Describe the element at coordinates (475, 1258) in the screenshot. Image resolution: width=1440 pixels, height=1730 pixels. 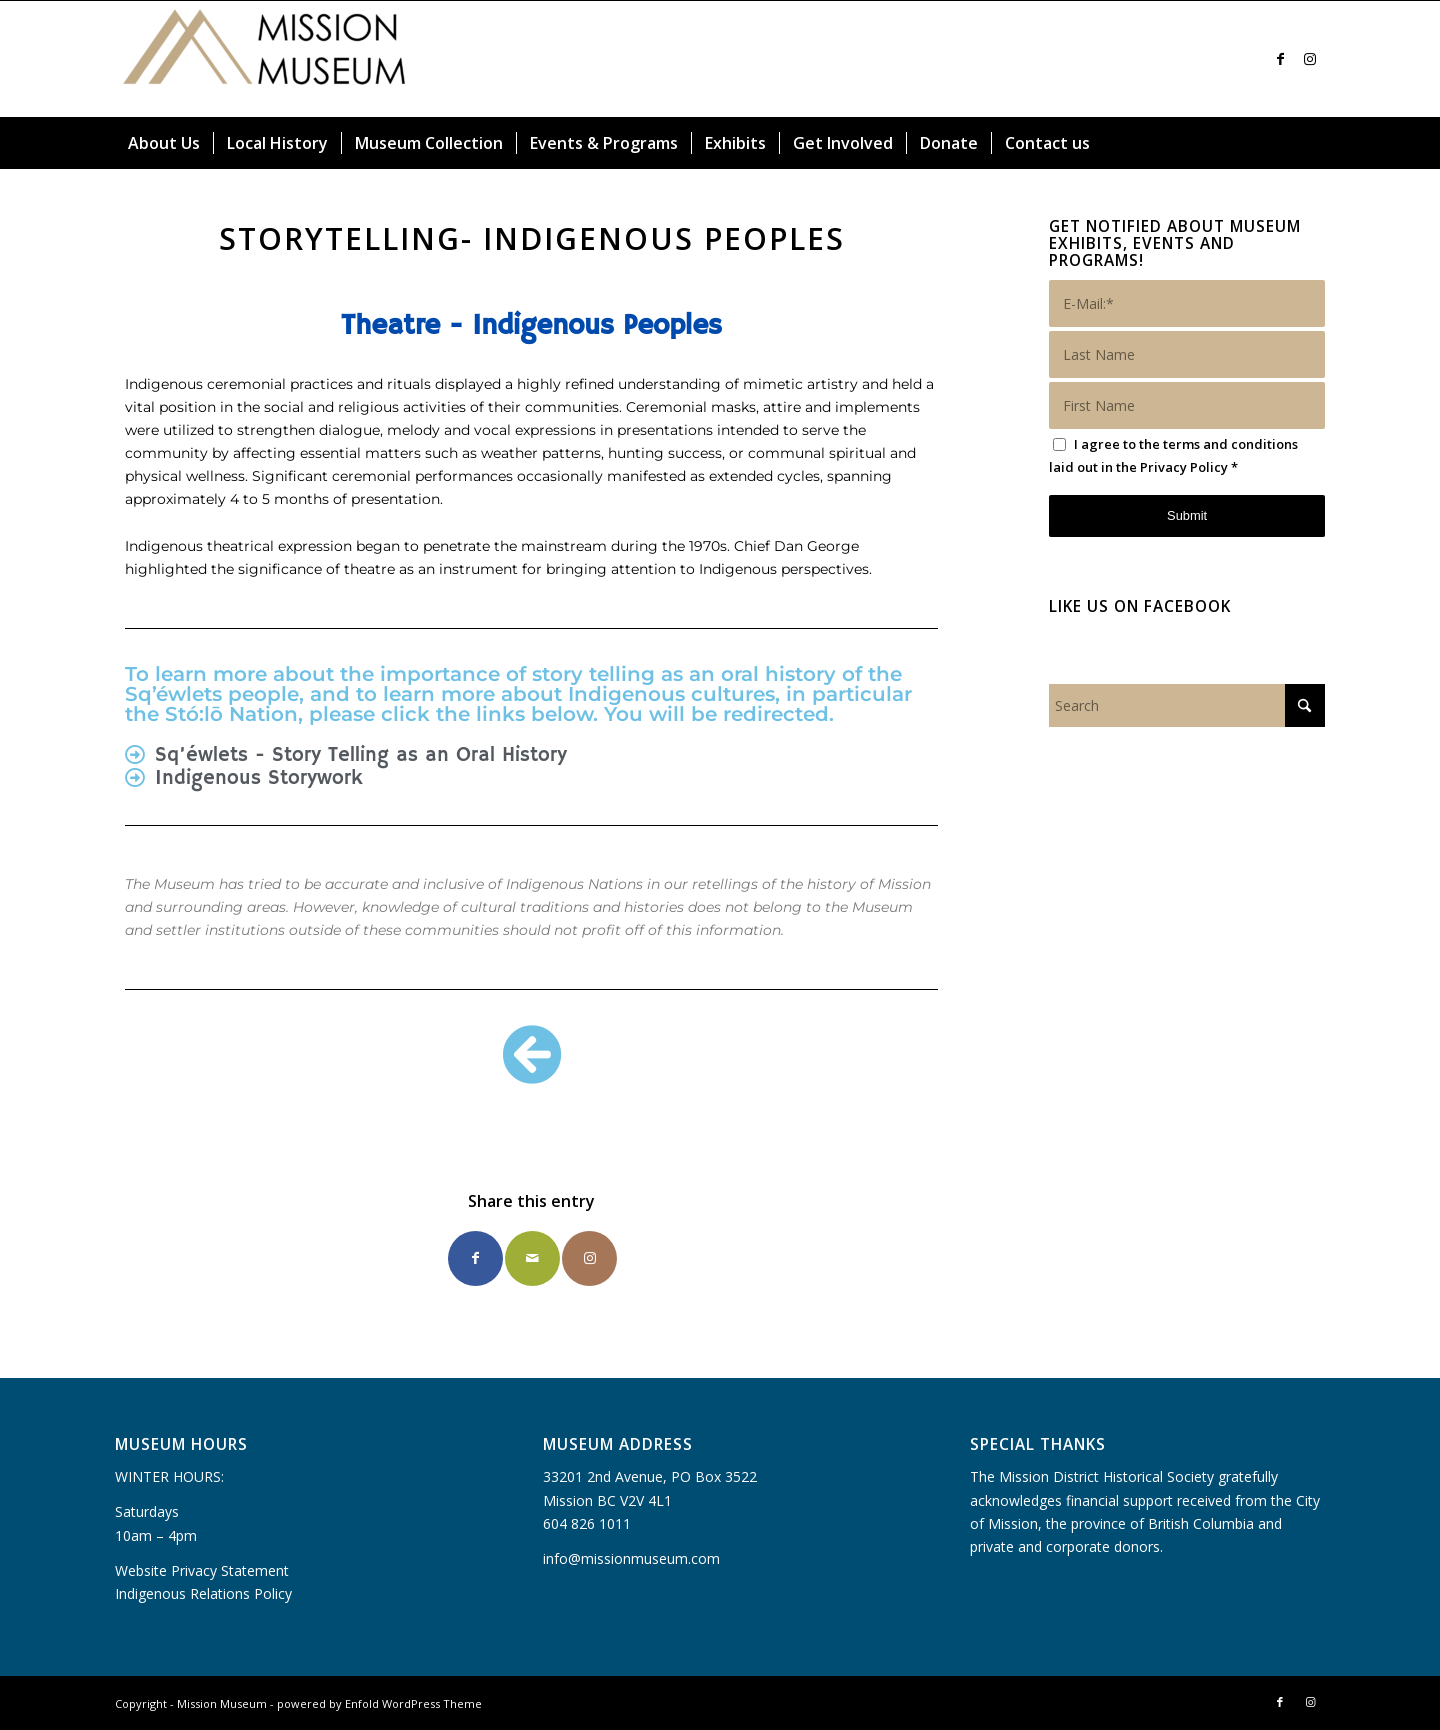
I see `[Share on Facebook]` at that location.